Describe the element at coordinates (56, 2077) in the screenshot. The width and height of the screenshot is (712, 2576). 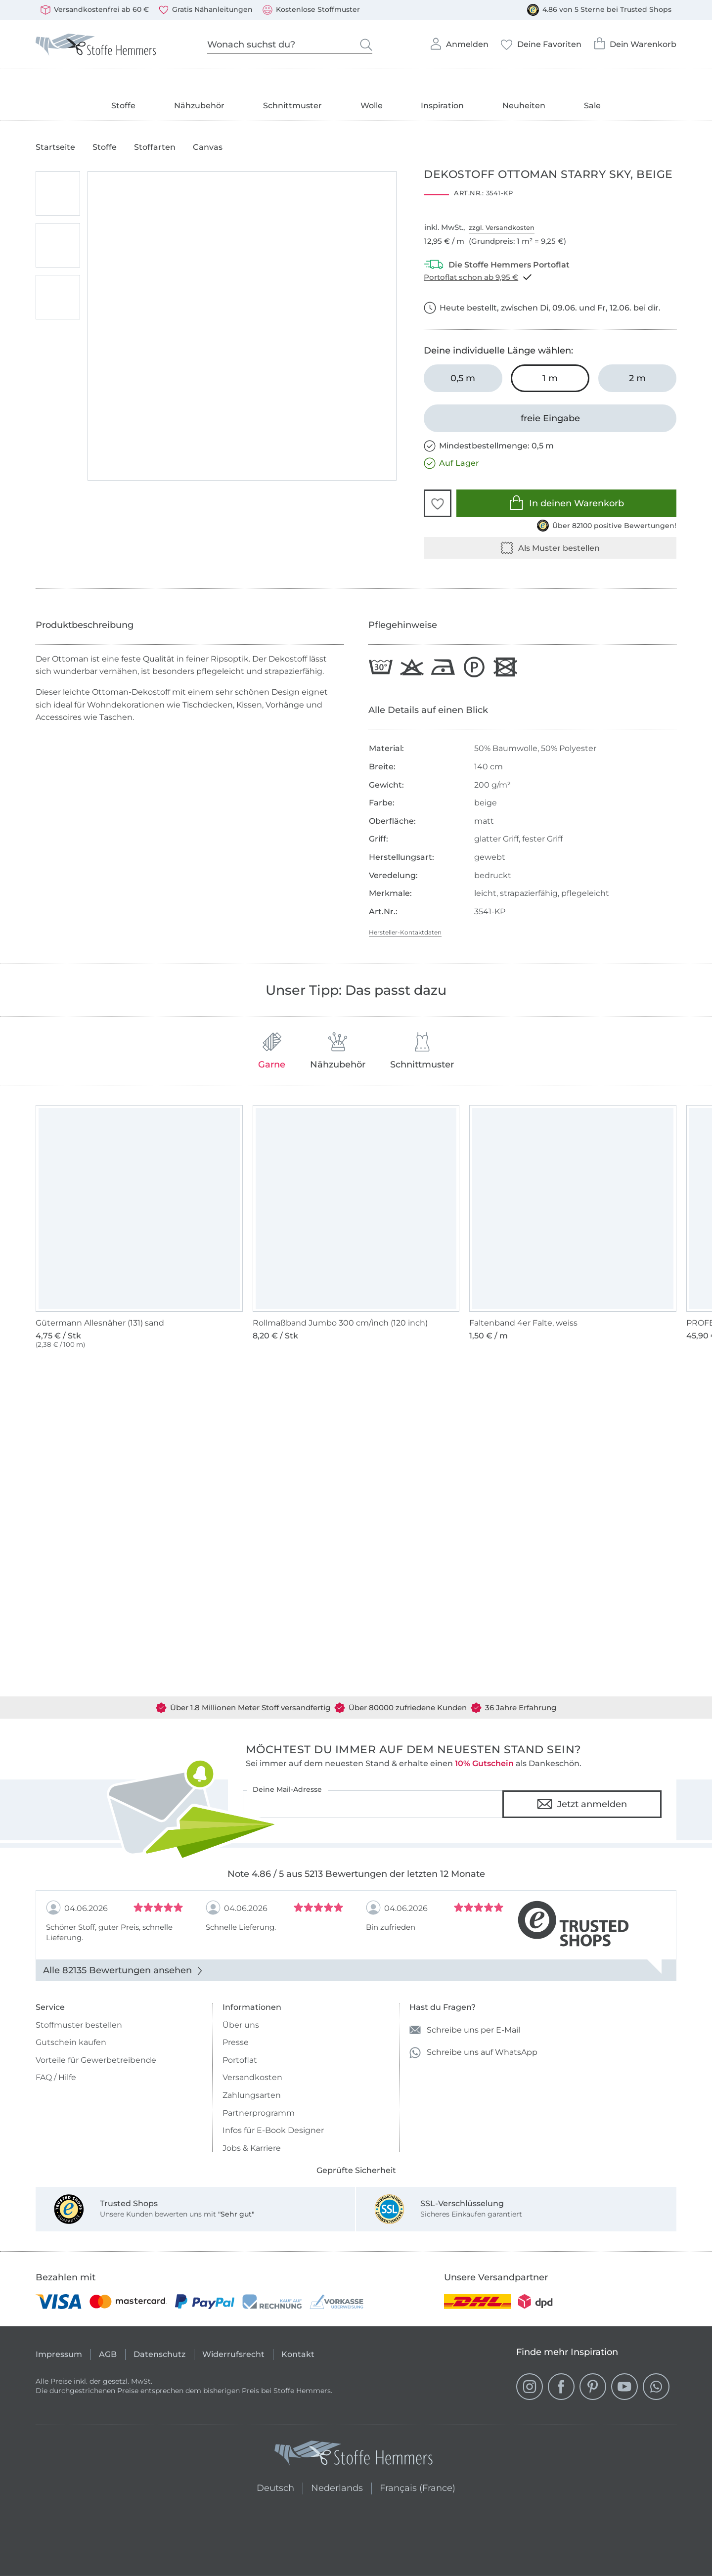
I see `FAQ / Hilfe` at that location.